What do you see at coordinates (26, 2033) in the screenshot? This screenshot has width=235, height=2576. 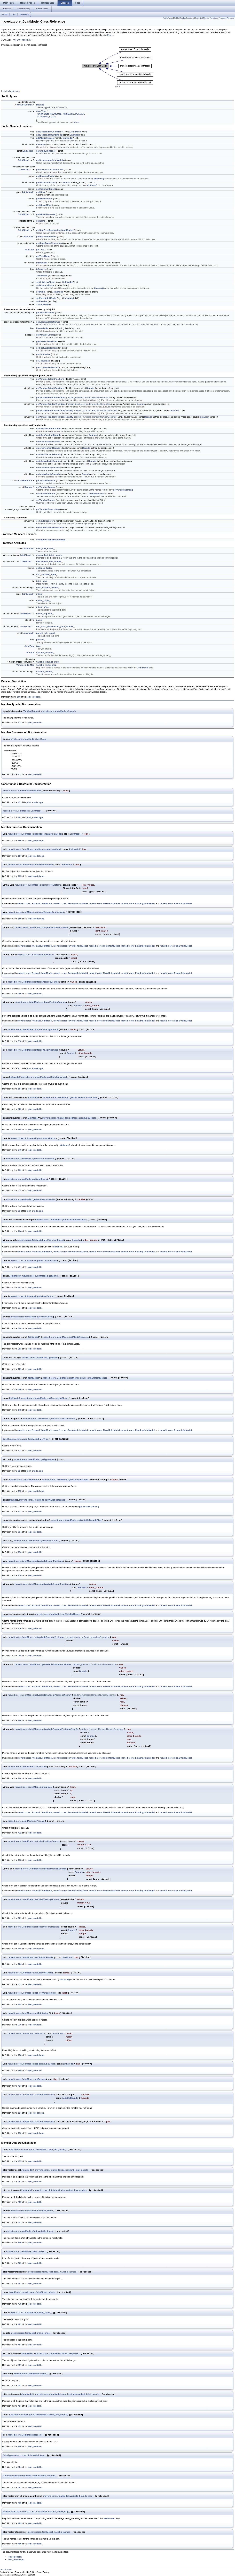 I see `moveit::core::JointModel::setMimic` at bounding box center [26, 2033].